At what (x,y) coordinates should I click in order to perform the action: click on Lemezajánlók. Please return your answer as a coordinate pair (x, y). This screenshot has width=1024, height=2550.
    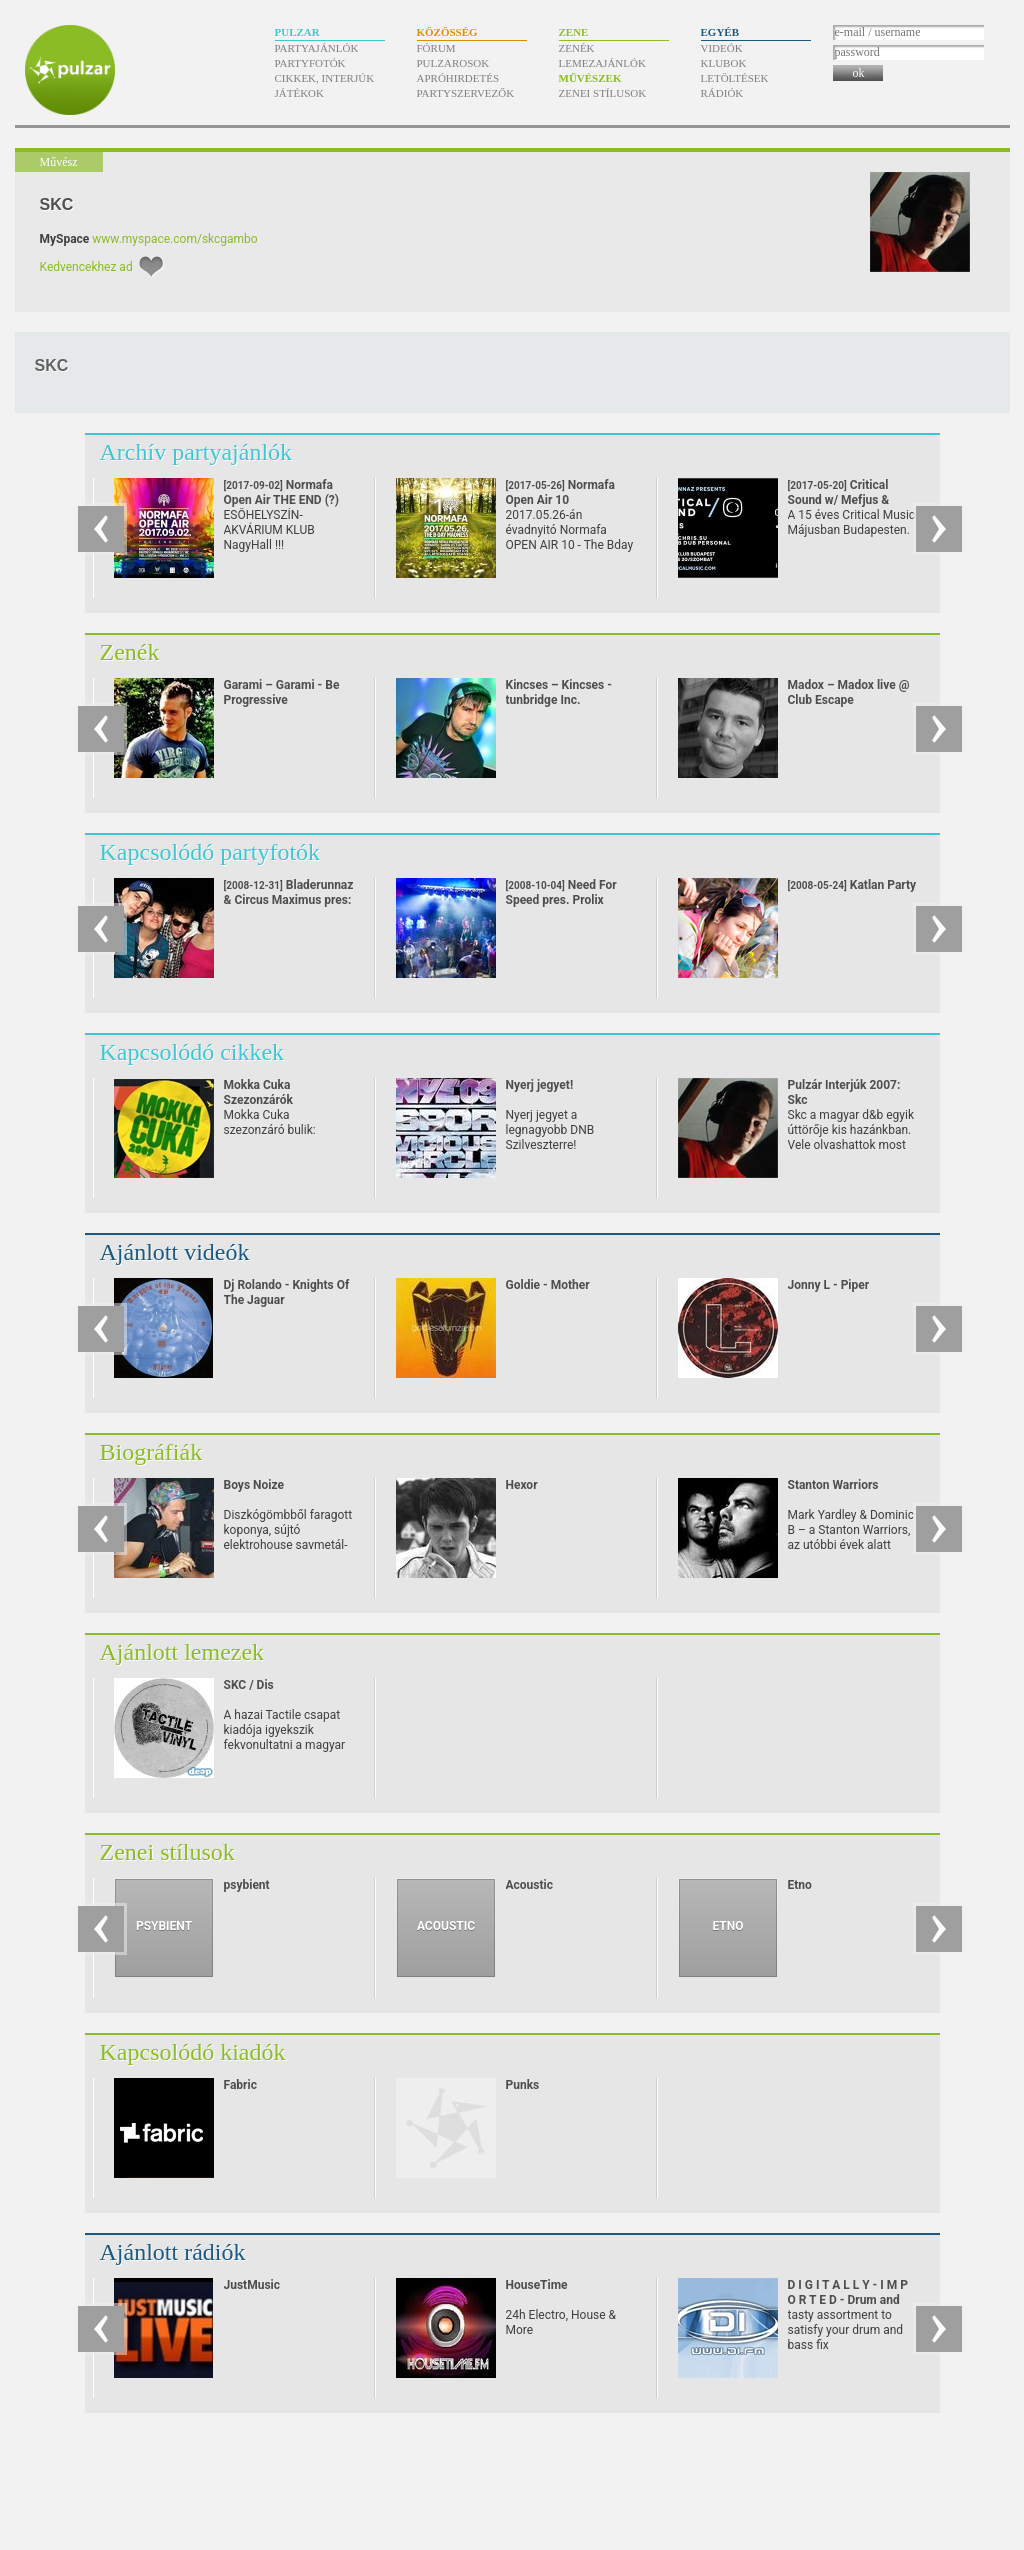
    Looking at the image, I should click on (602, 63).